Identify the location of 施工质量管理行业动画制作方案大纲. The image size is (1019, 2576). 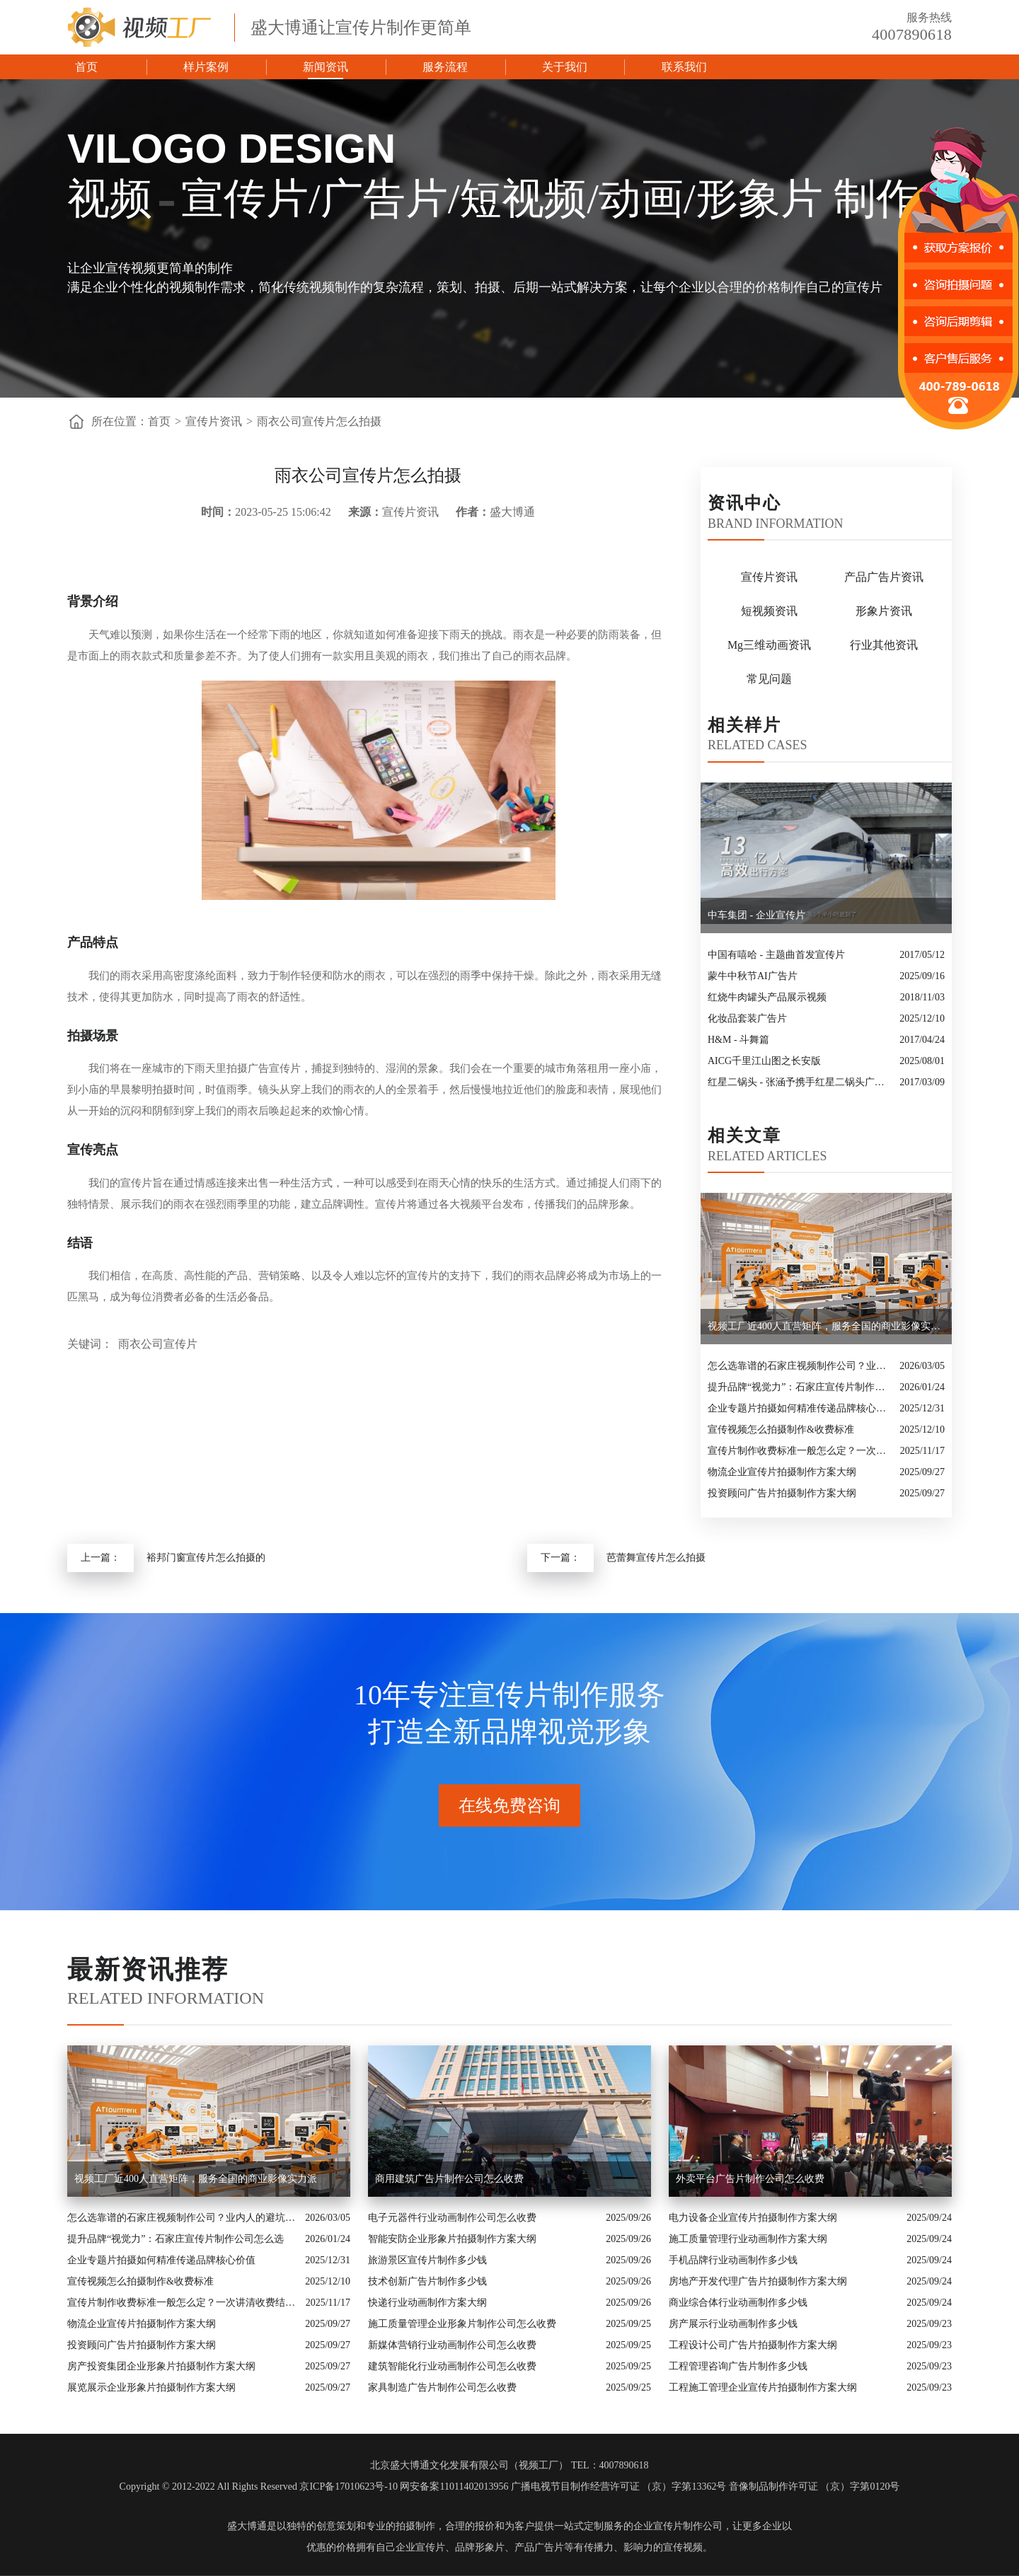
(748, 2239).